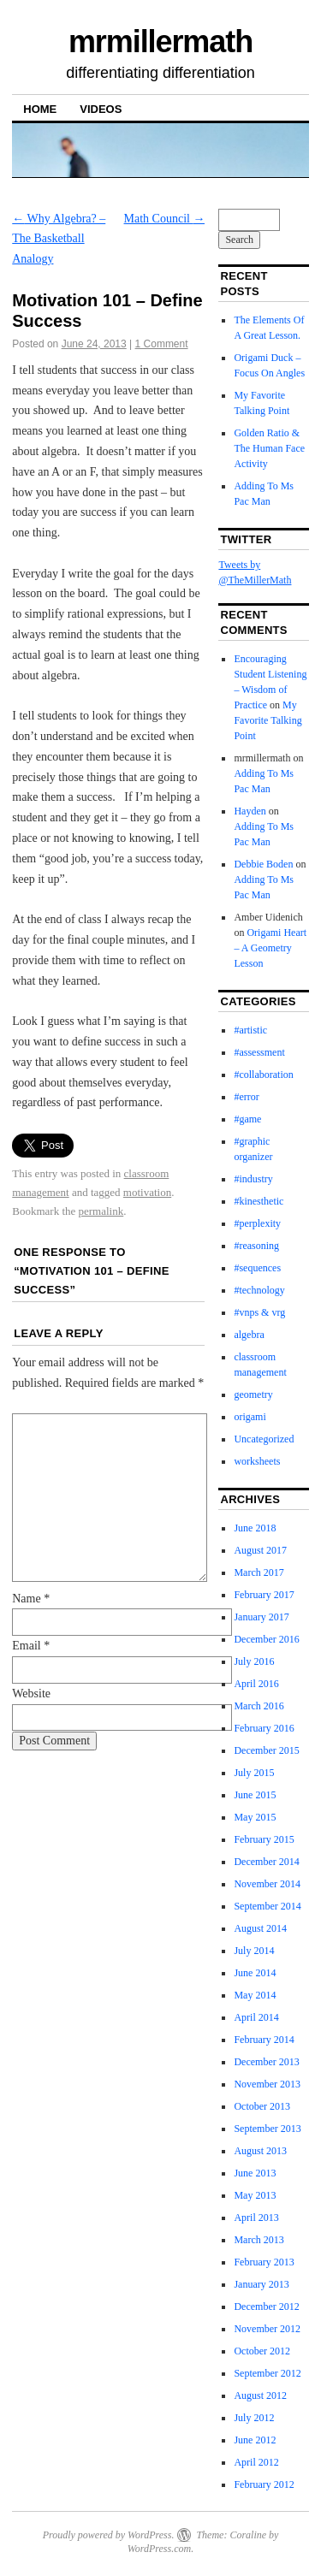  I want to click on January 2013, so click(261, 2284).